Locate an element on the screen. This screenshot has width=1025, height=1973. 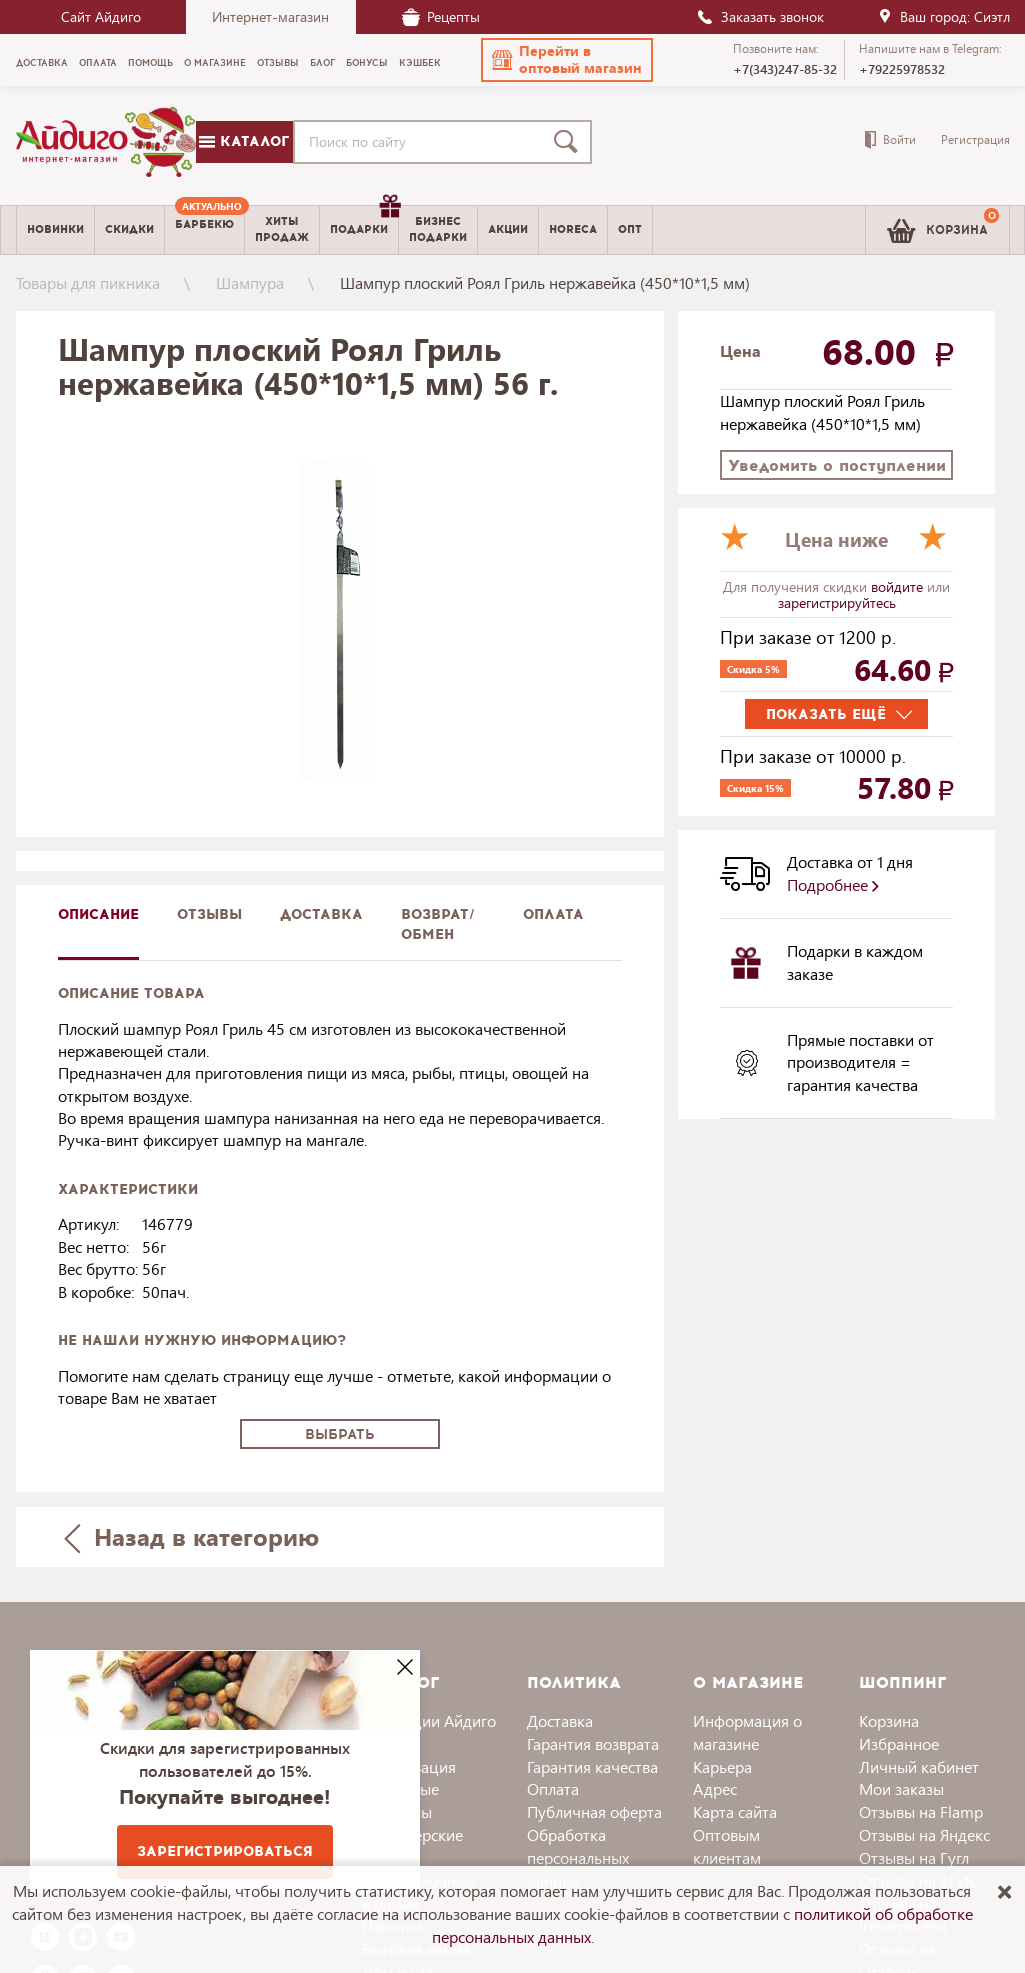
Публичная оферта is located at coordinates (594, 1811).